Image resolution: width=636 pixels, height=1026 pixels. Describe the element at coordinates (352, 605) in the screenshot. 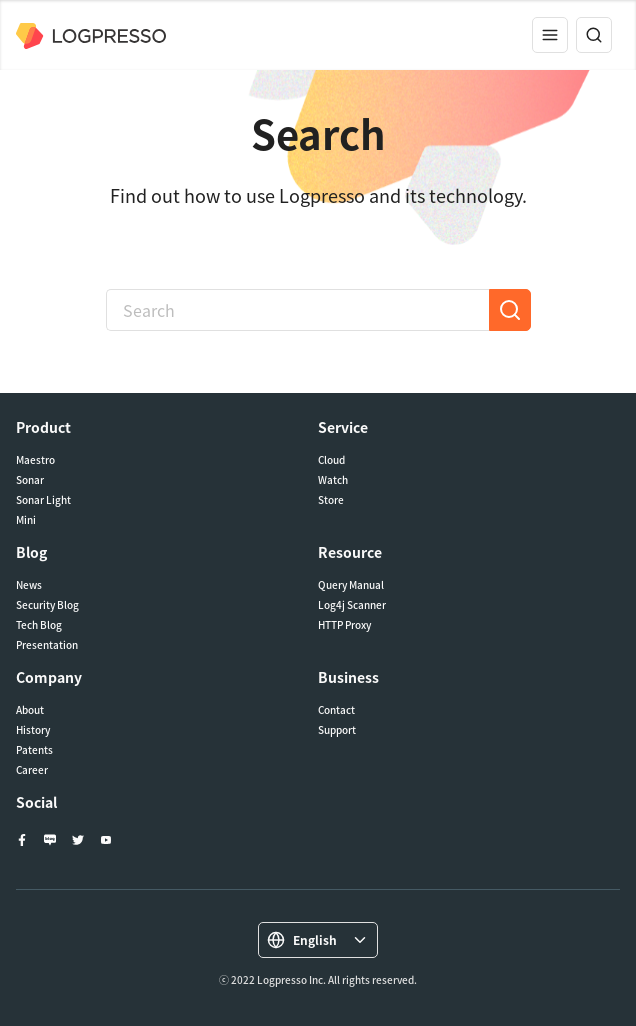

I see `Log4j Scanner` at that location.